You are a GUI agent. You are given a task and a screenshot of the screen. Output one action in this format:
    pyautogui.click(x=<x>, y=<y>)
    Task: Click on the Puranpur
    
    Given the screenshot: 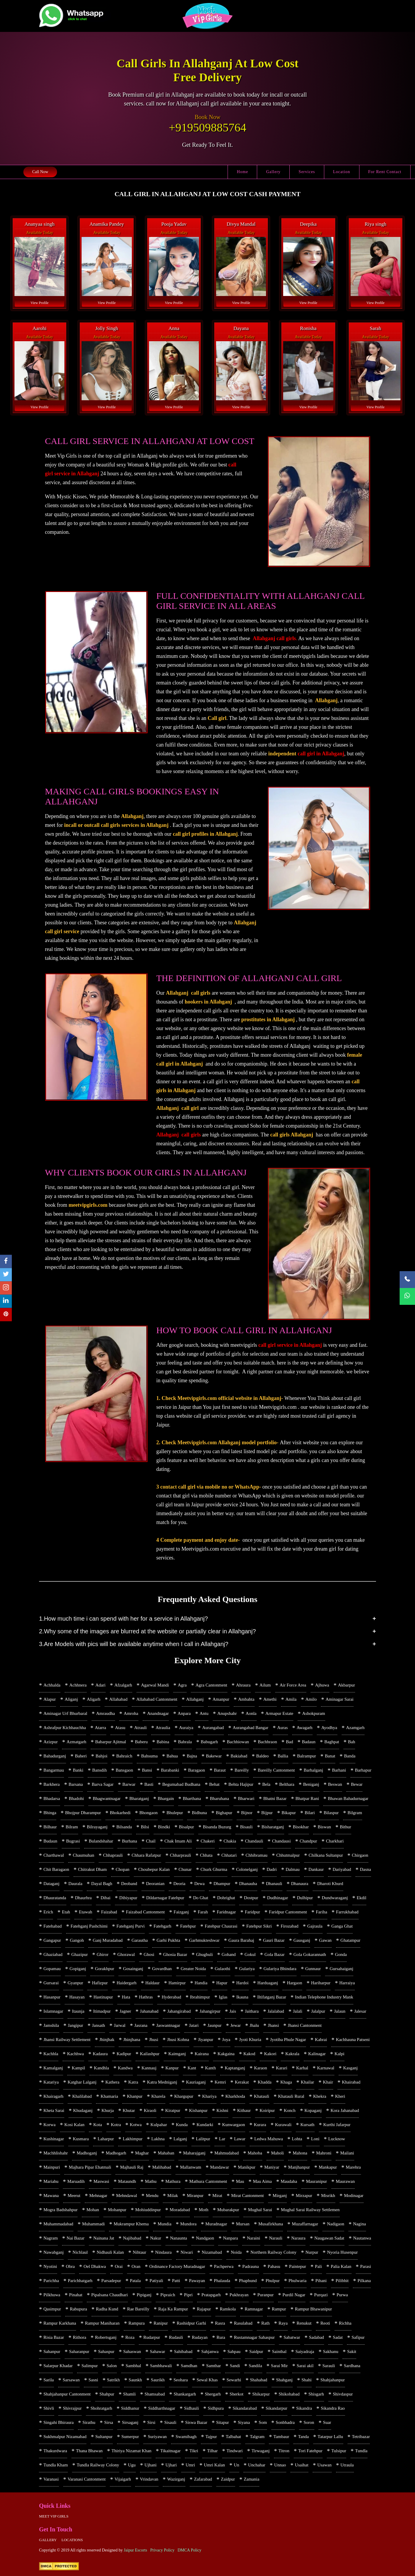 What is the action you would take?
    pyautogui.click(x=265, y=2294)
    